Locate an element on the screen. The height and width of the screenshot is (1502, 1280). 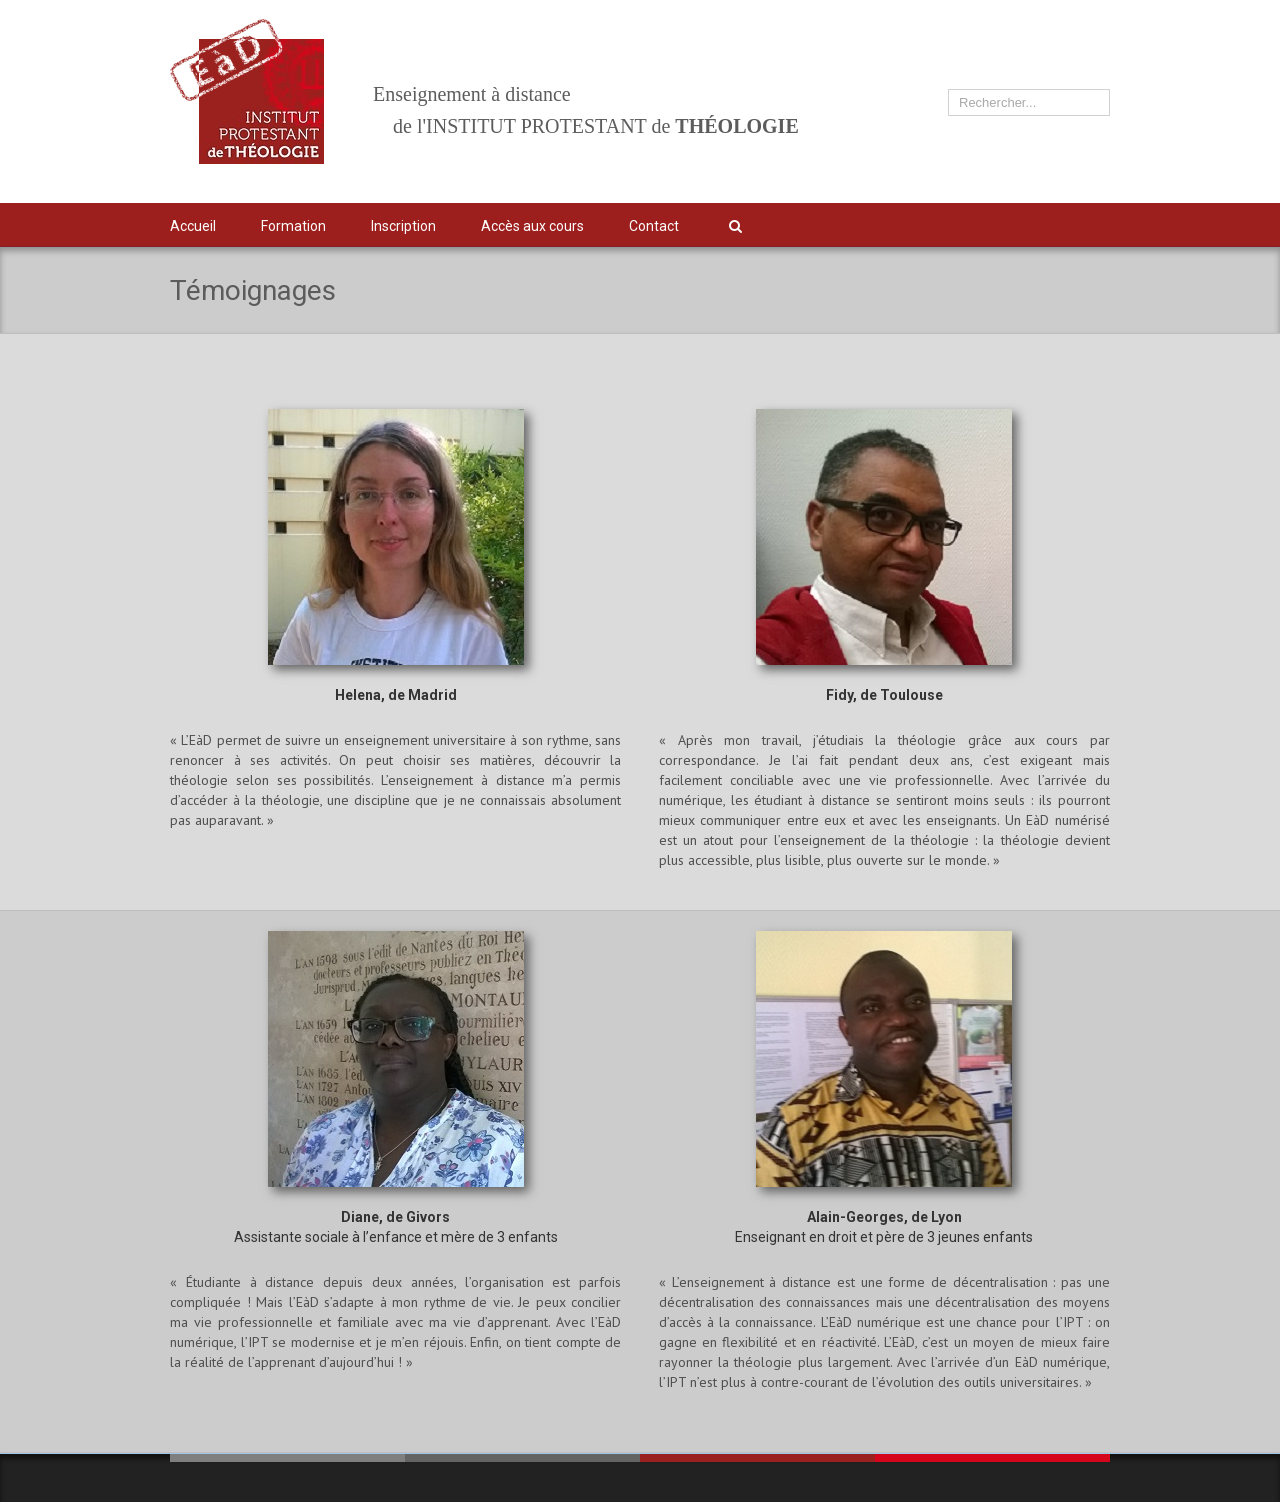
Inscription is located at coordinates (403, 226).